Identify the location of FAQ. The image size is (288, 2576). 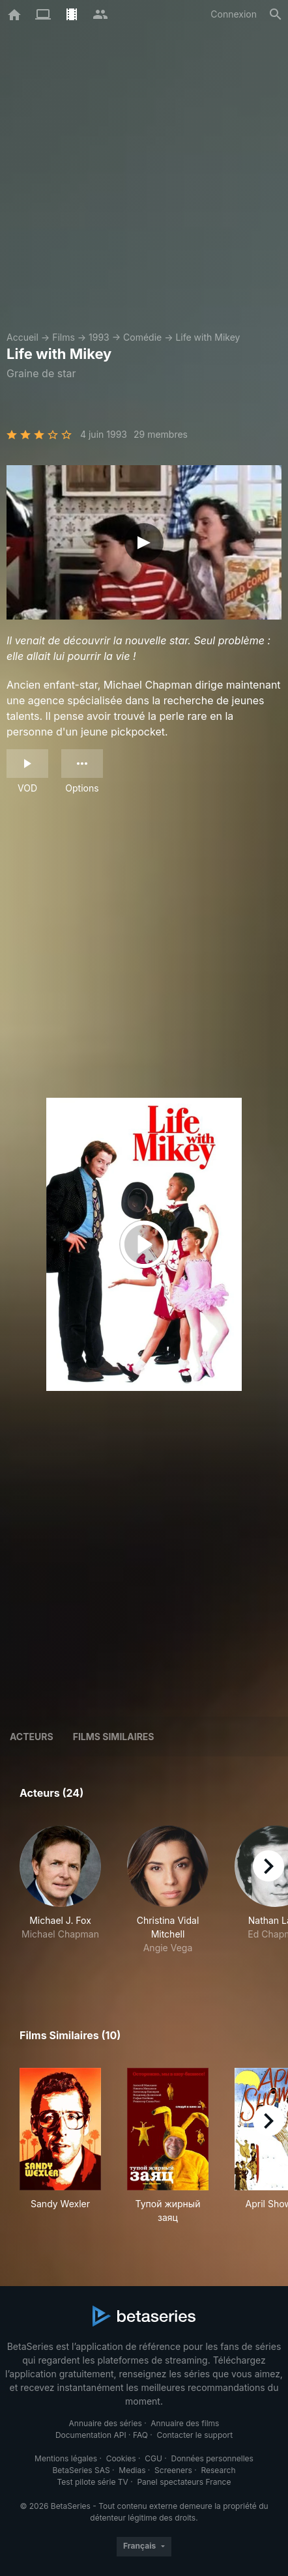
(140, 2435).